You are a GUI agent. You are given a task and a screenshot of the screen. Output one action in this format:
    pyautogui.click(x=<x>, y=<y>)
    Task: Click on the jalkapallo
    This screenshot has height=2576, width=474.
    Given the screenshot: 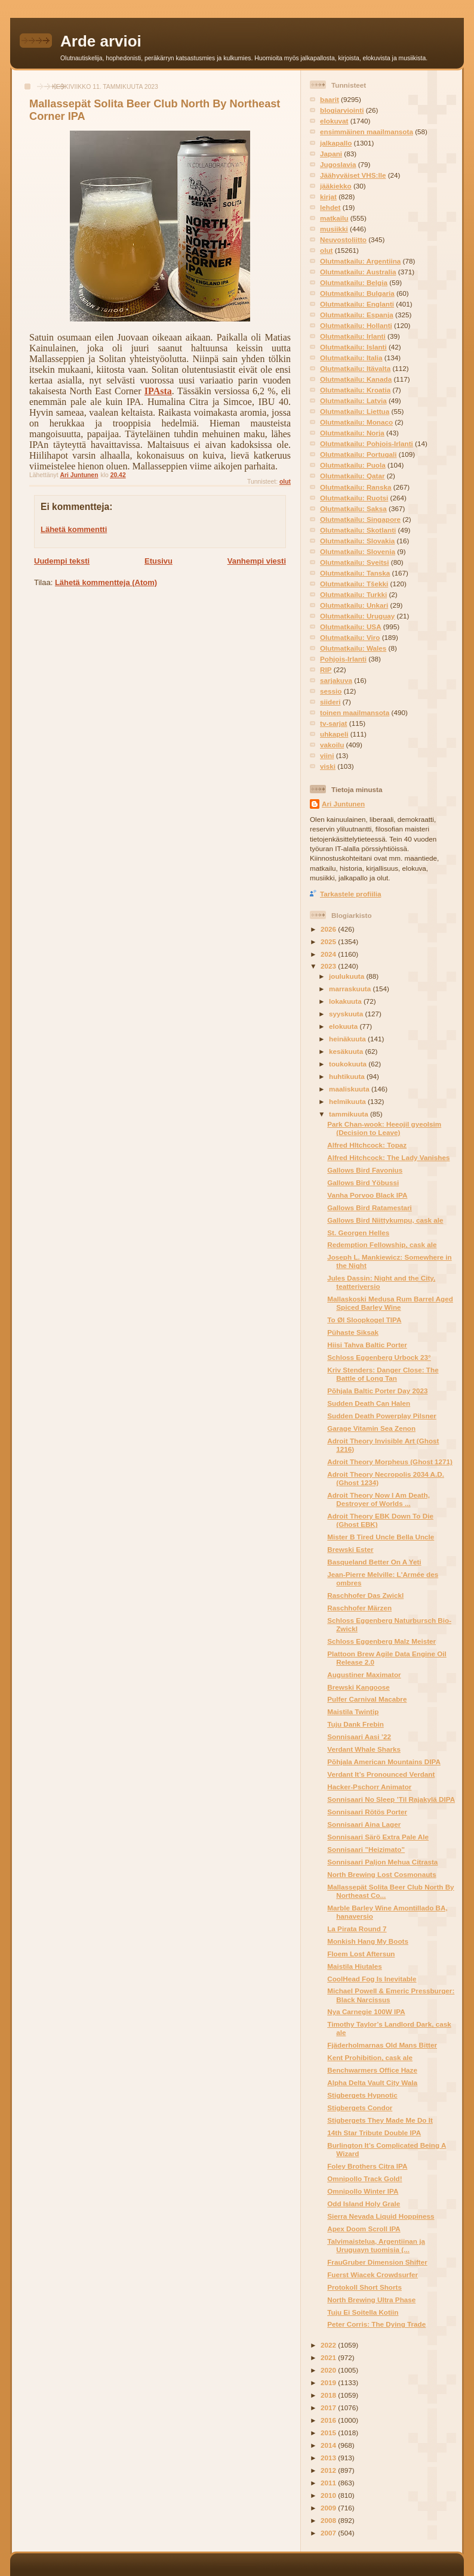 What is the action you would take?
    pyautogui.click(x=336, y=143)
    